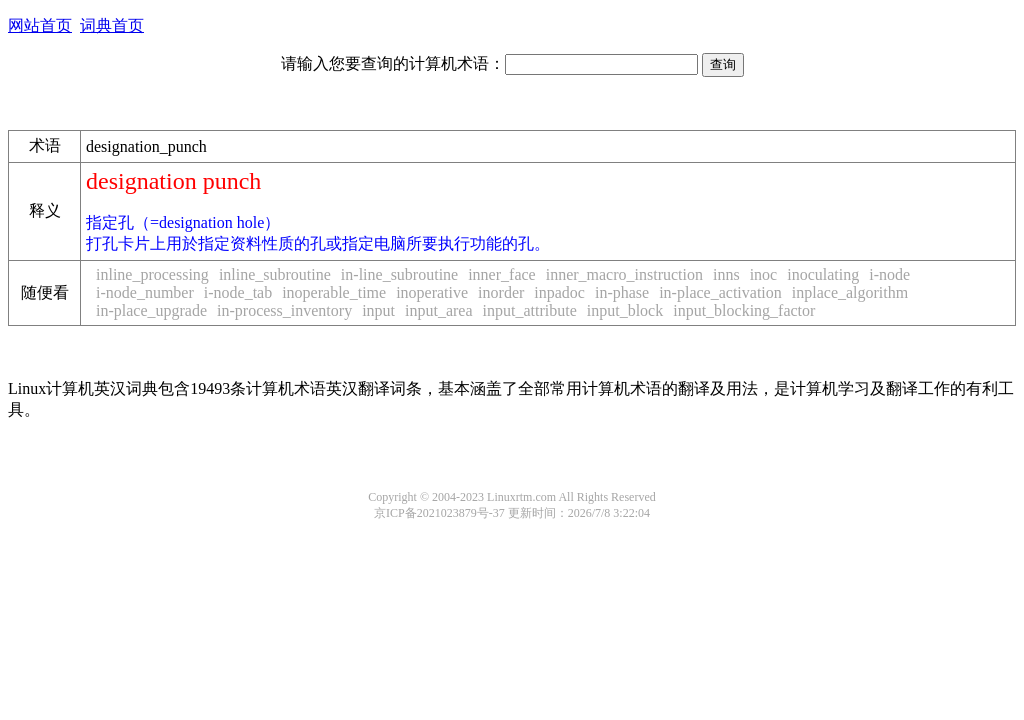 This screenshot has width=1024, height=720. I want to click on input_block, so click(625, 310).